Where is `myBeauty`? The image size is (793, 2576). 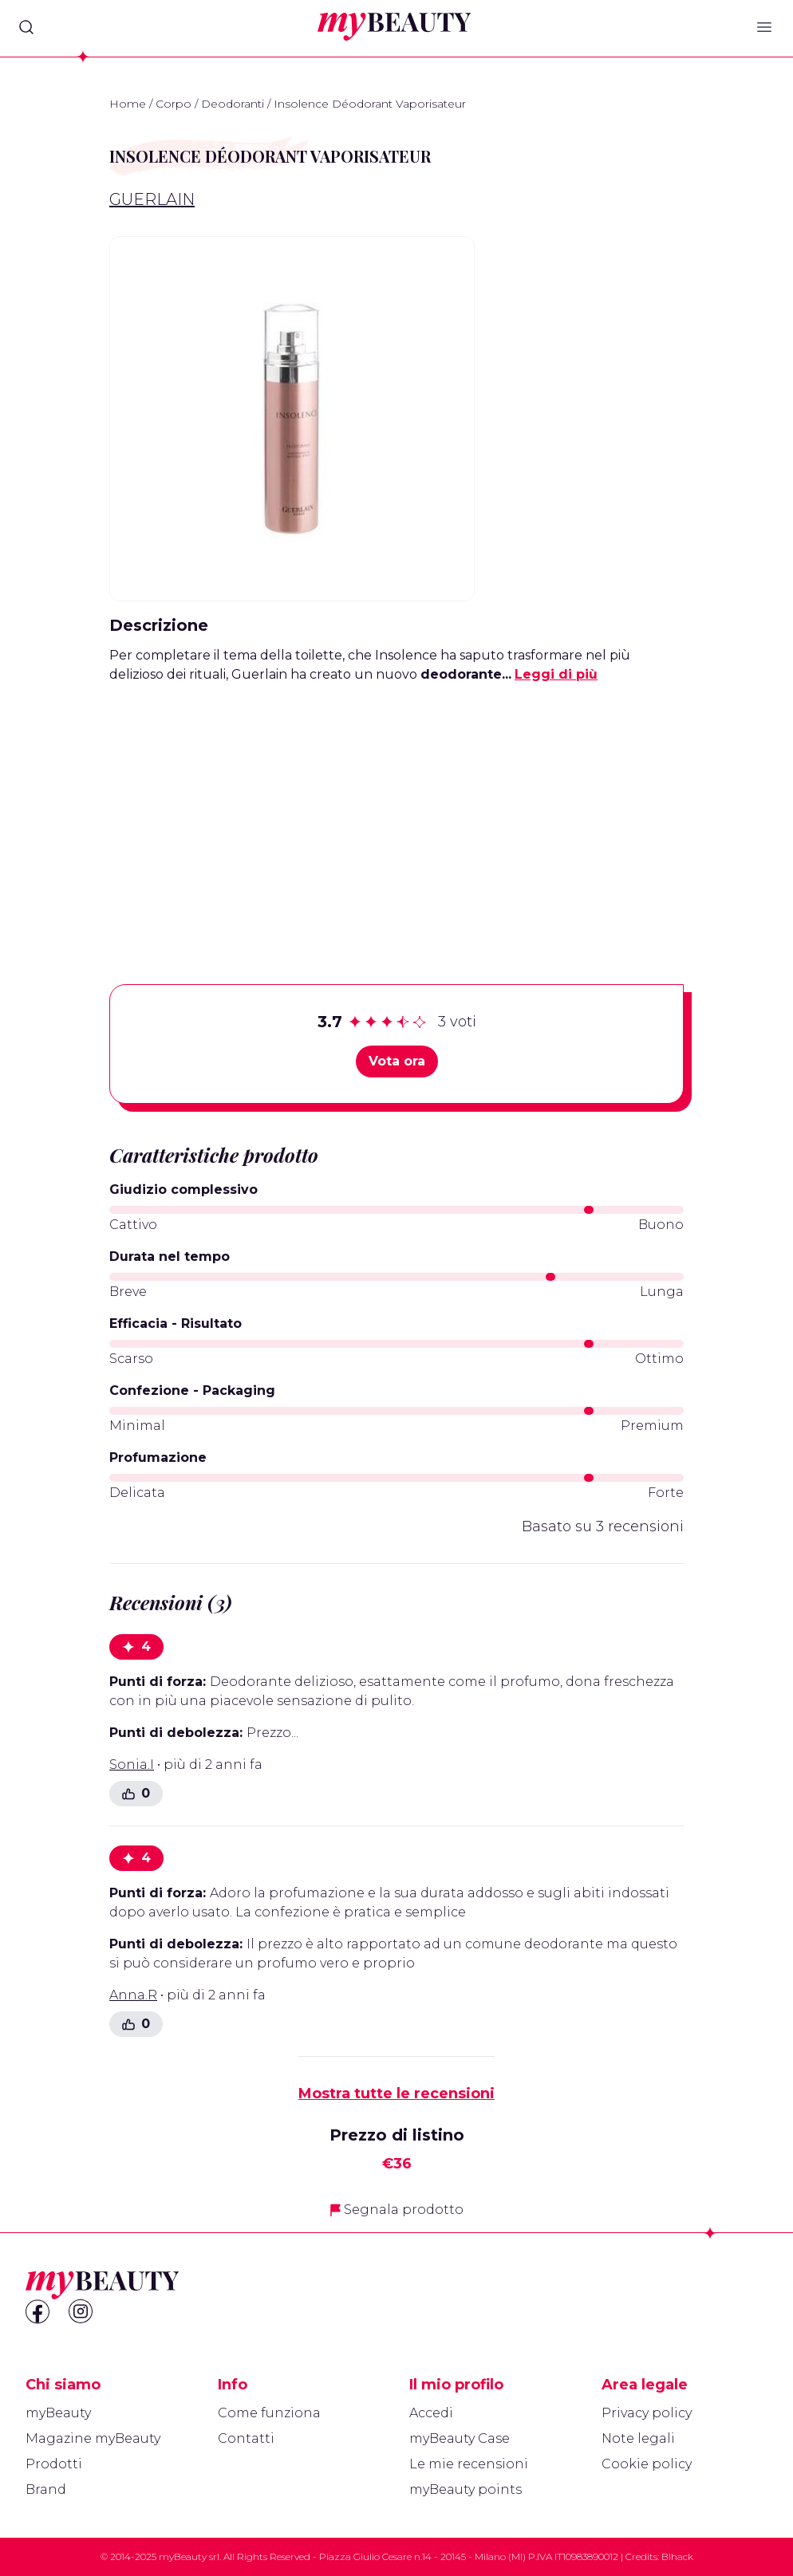
myBeauty is located at coordinates (58, 2412).